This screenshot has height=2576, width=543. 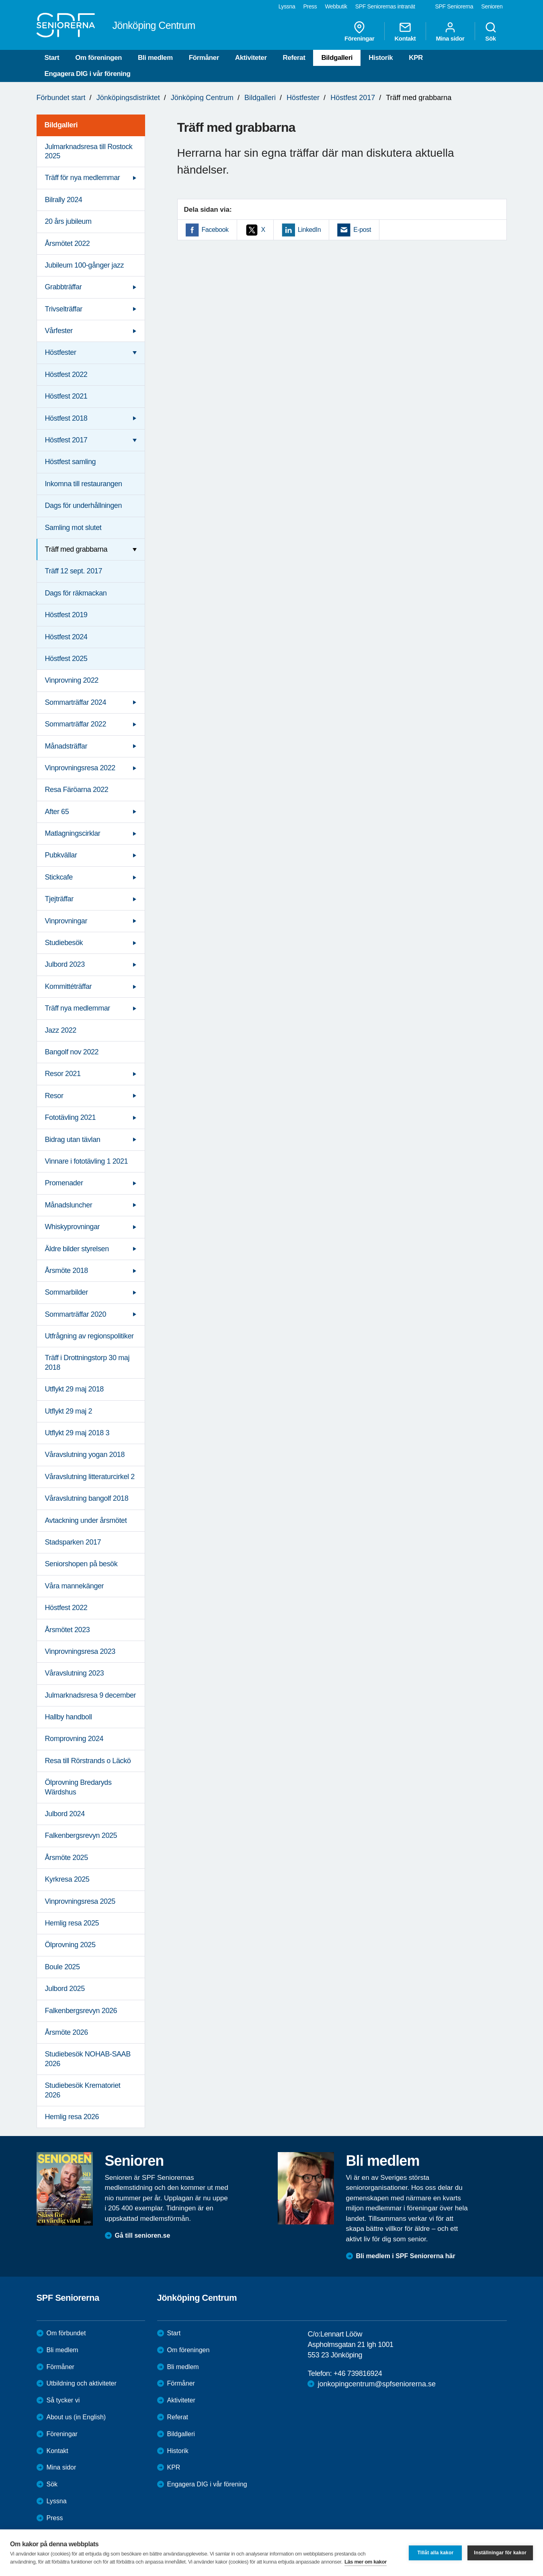 I want to click on Senioren [menuitem], so click(x=491, y=6).